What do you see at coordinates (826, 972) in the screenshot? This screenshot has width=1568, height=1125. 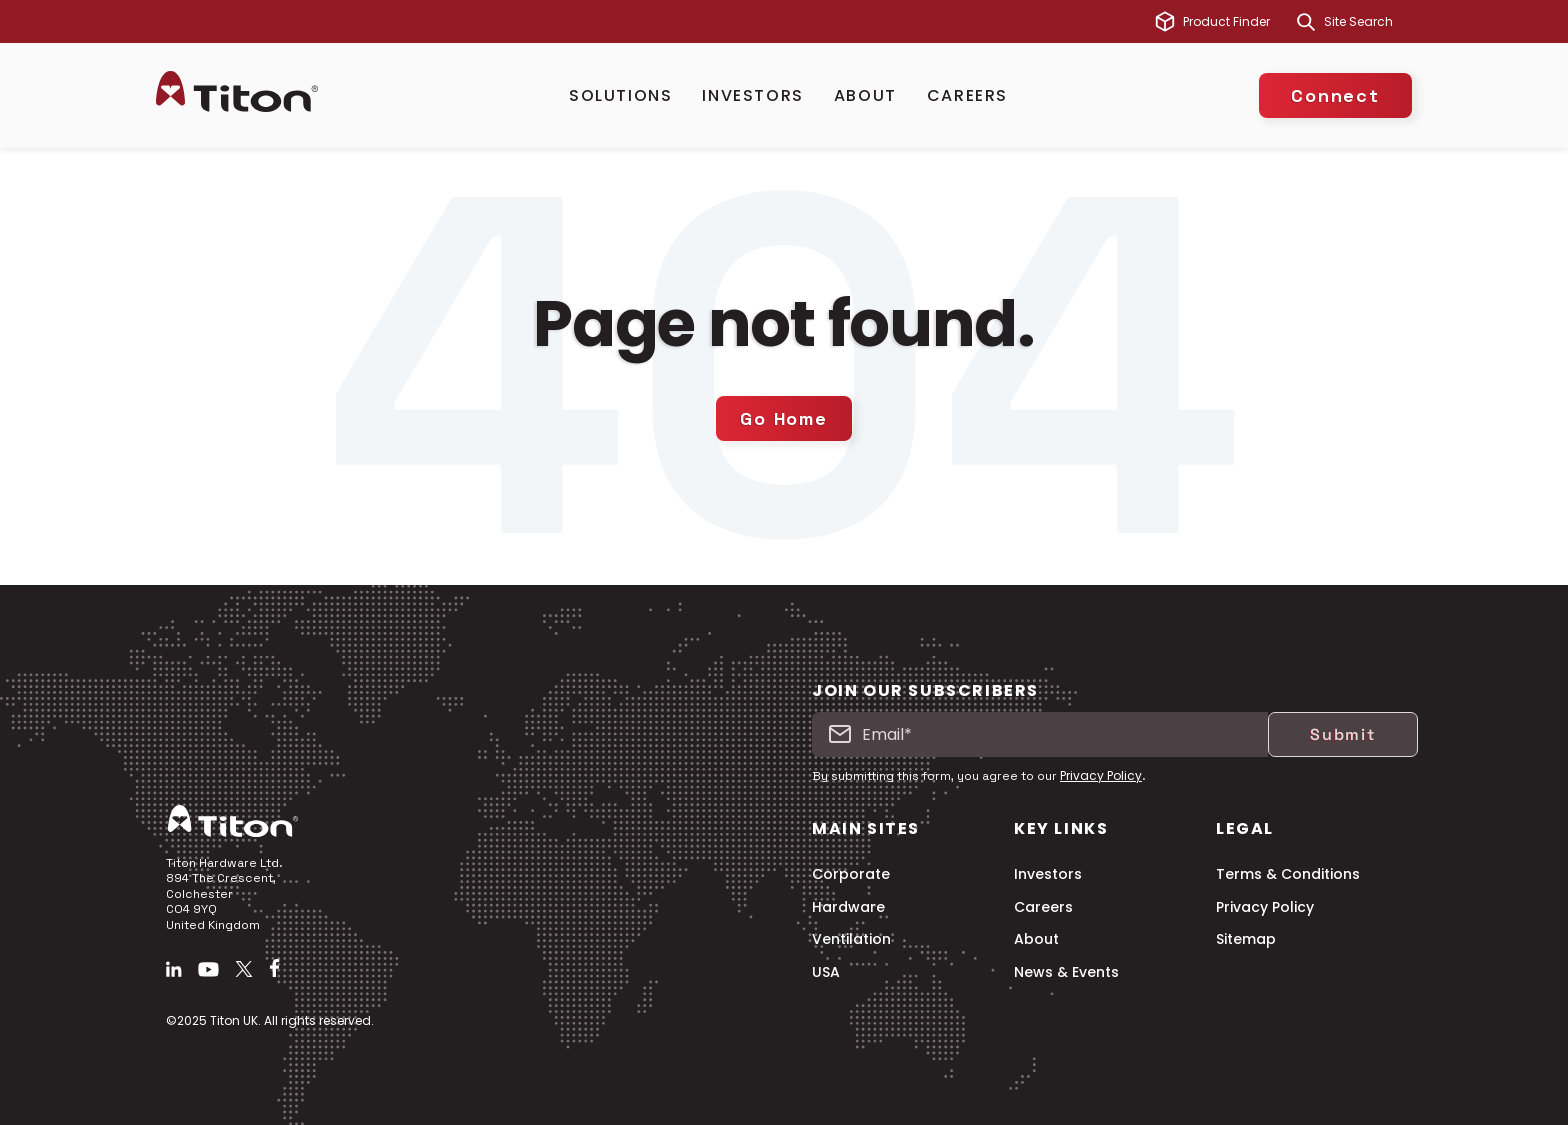 I see `USA [menuitem]` at bounding box center [826, 972].